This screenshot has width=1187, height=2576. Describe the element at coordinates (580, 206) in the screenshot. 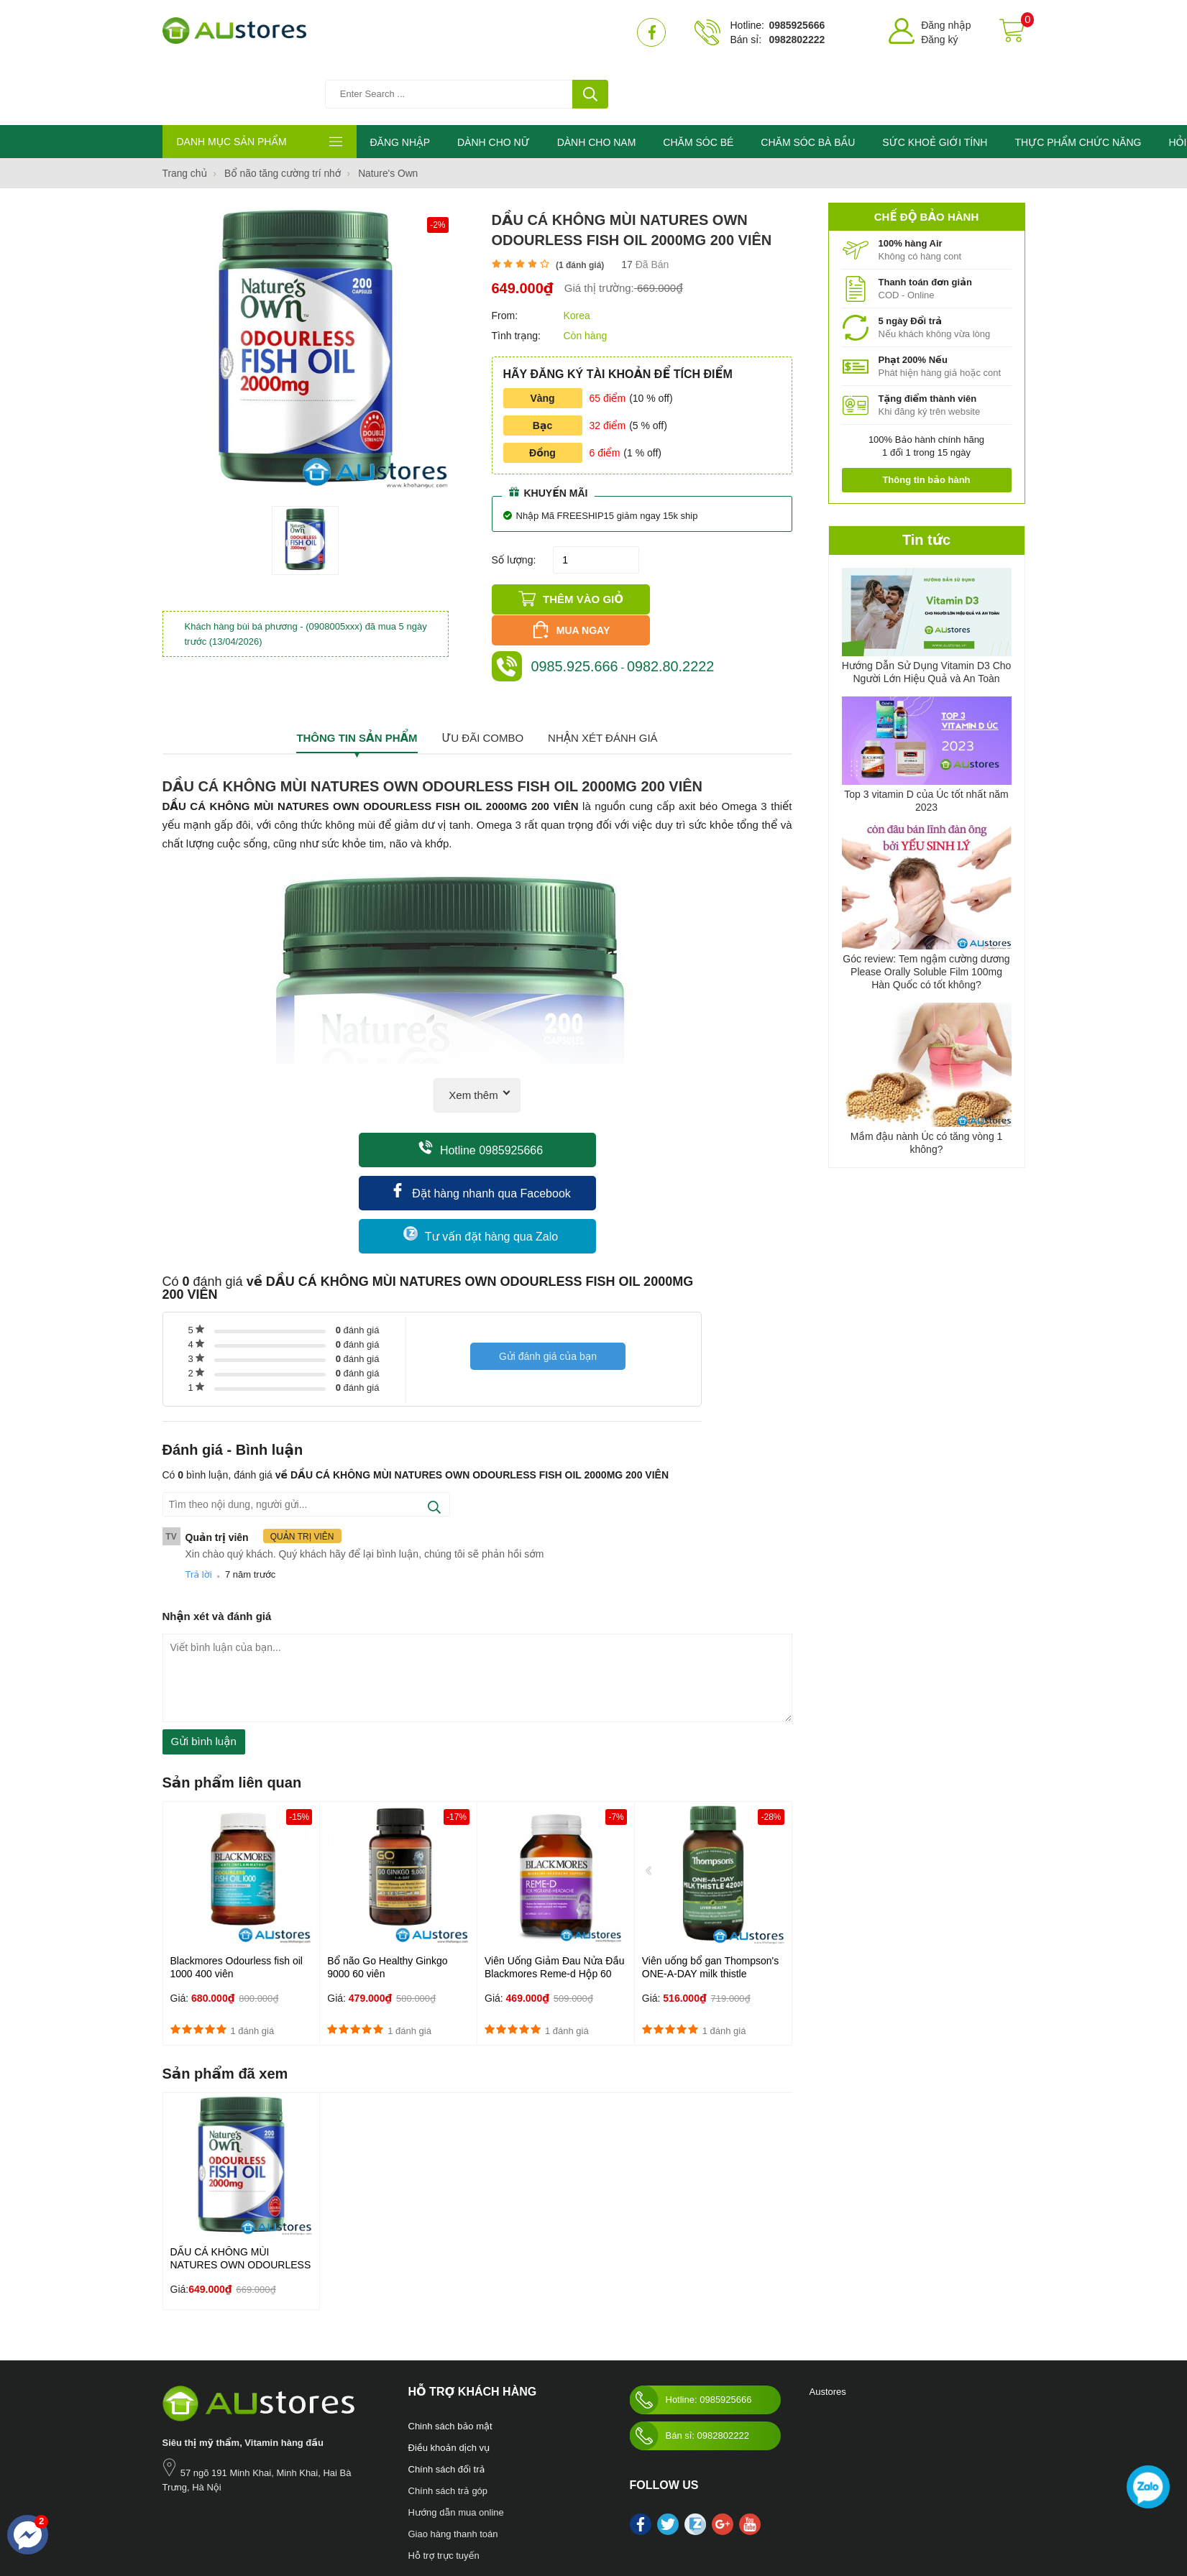

I see `( đánh giá)` at that location.